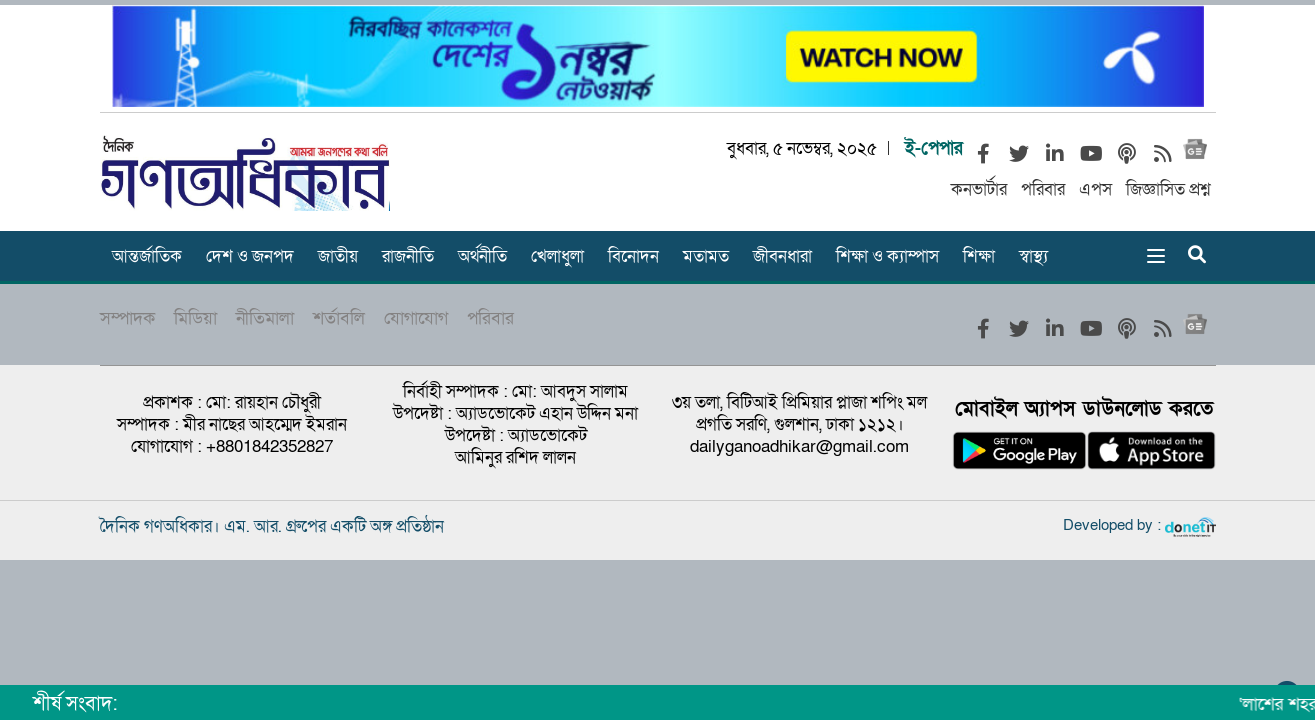 The height and width of the screenshot is (720, 1315). Describe the element at coordinates (338, 256) in the screenshot. I see `জাতীয়` at that location.